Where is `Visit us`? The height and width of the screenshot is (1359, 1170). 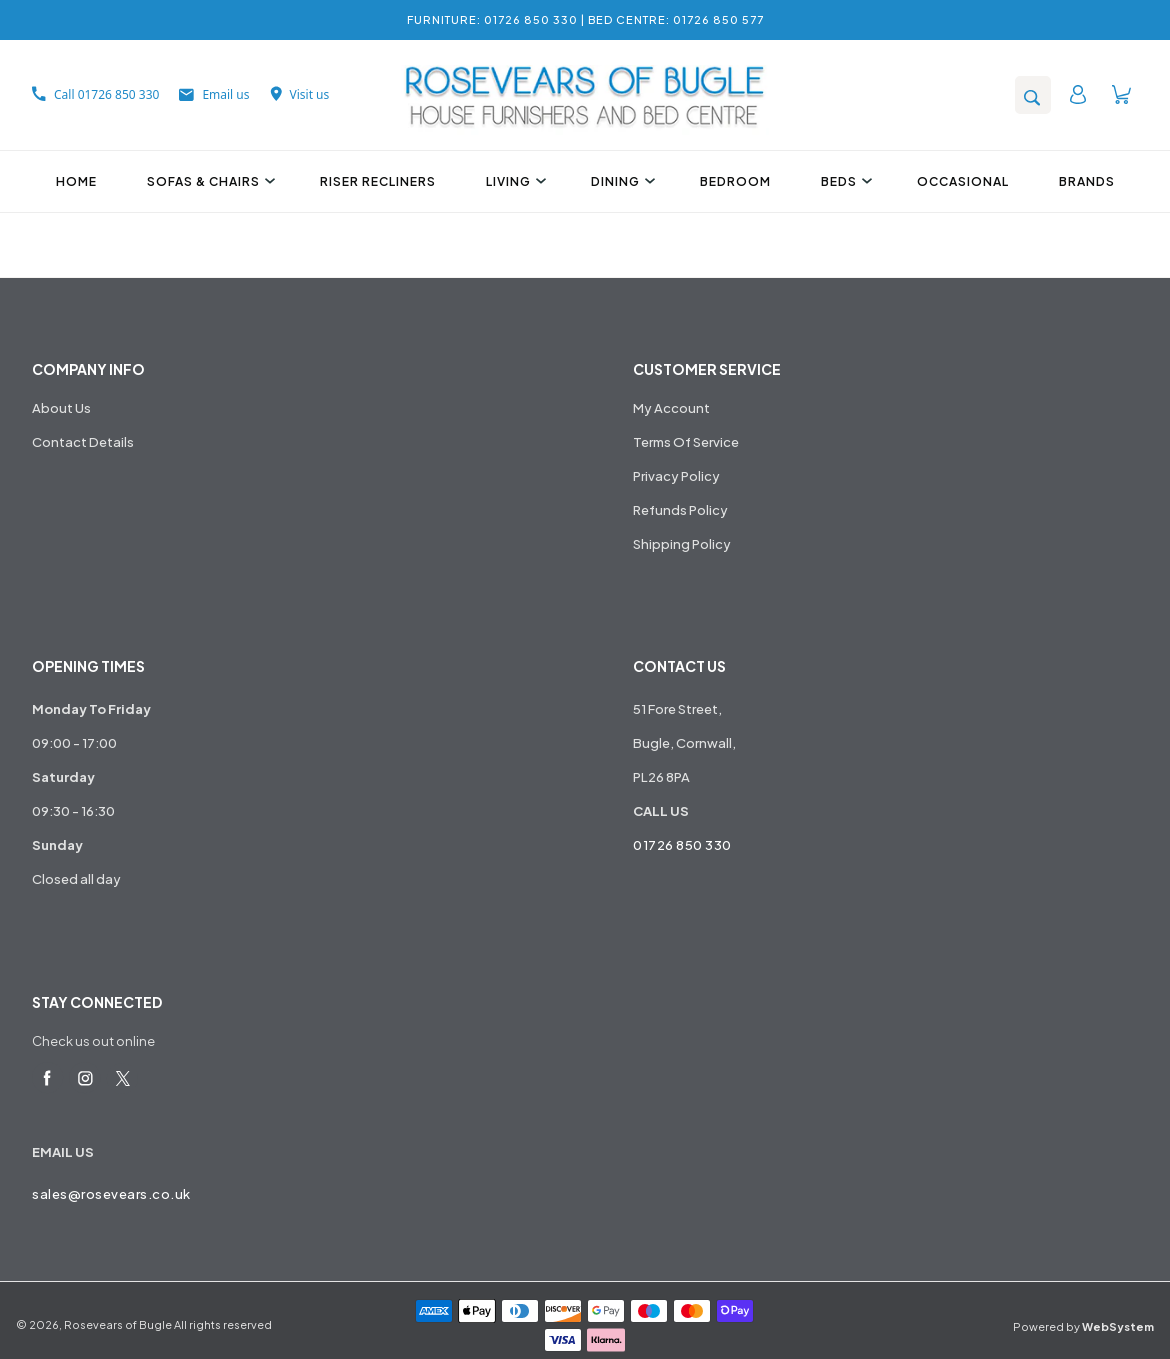
Visit us is located at coordinates (300, 94).